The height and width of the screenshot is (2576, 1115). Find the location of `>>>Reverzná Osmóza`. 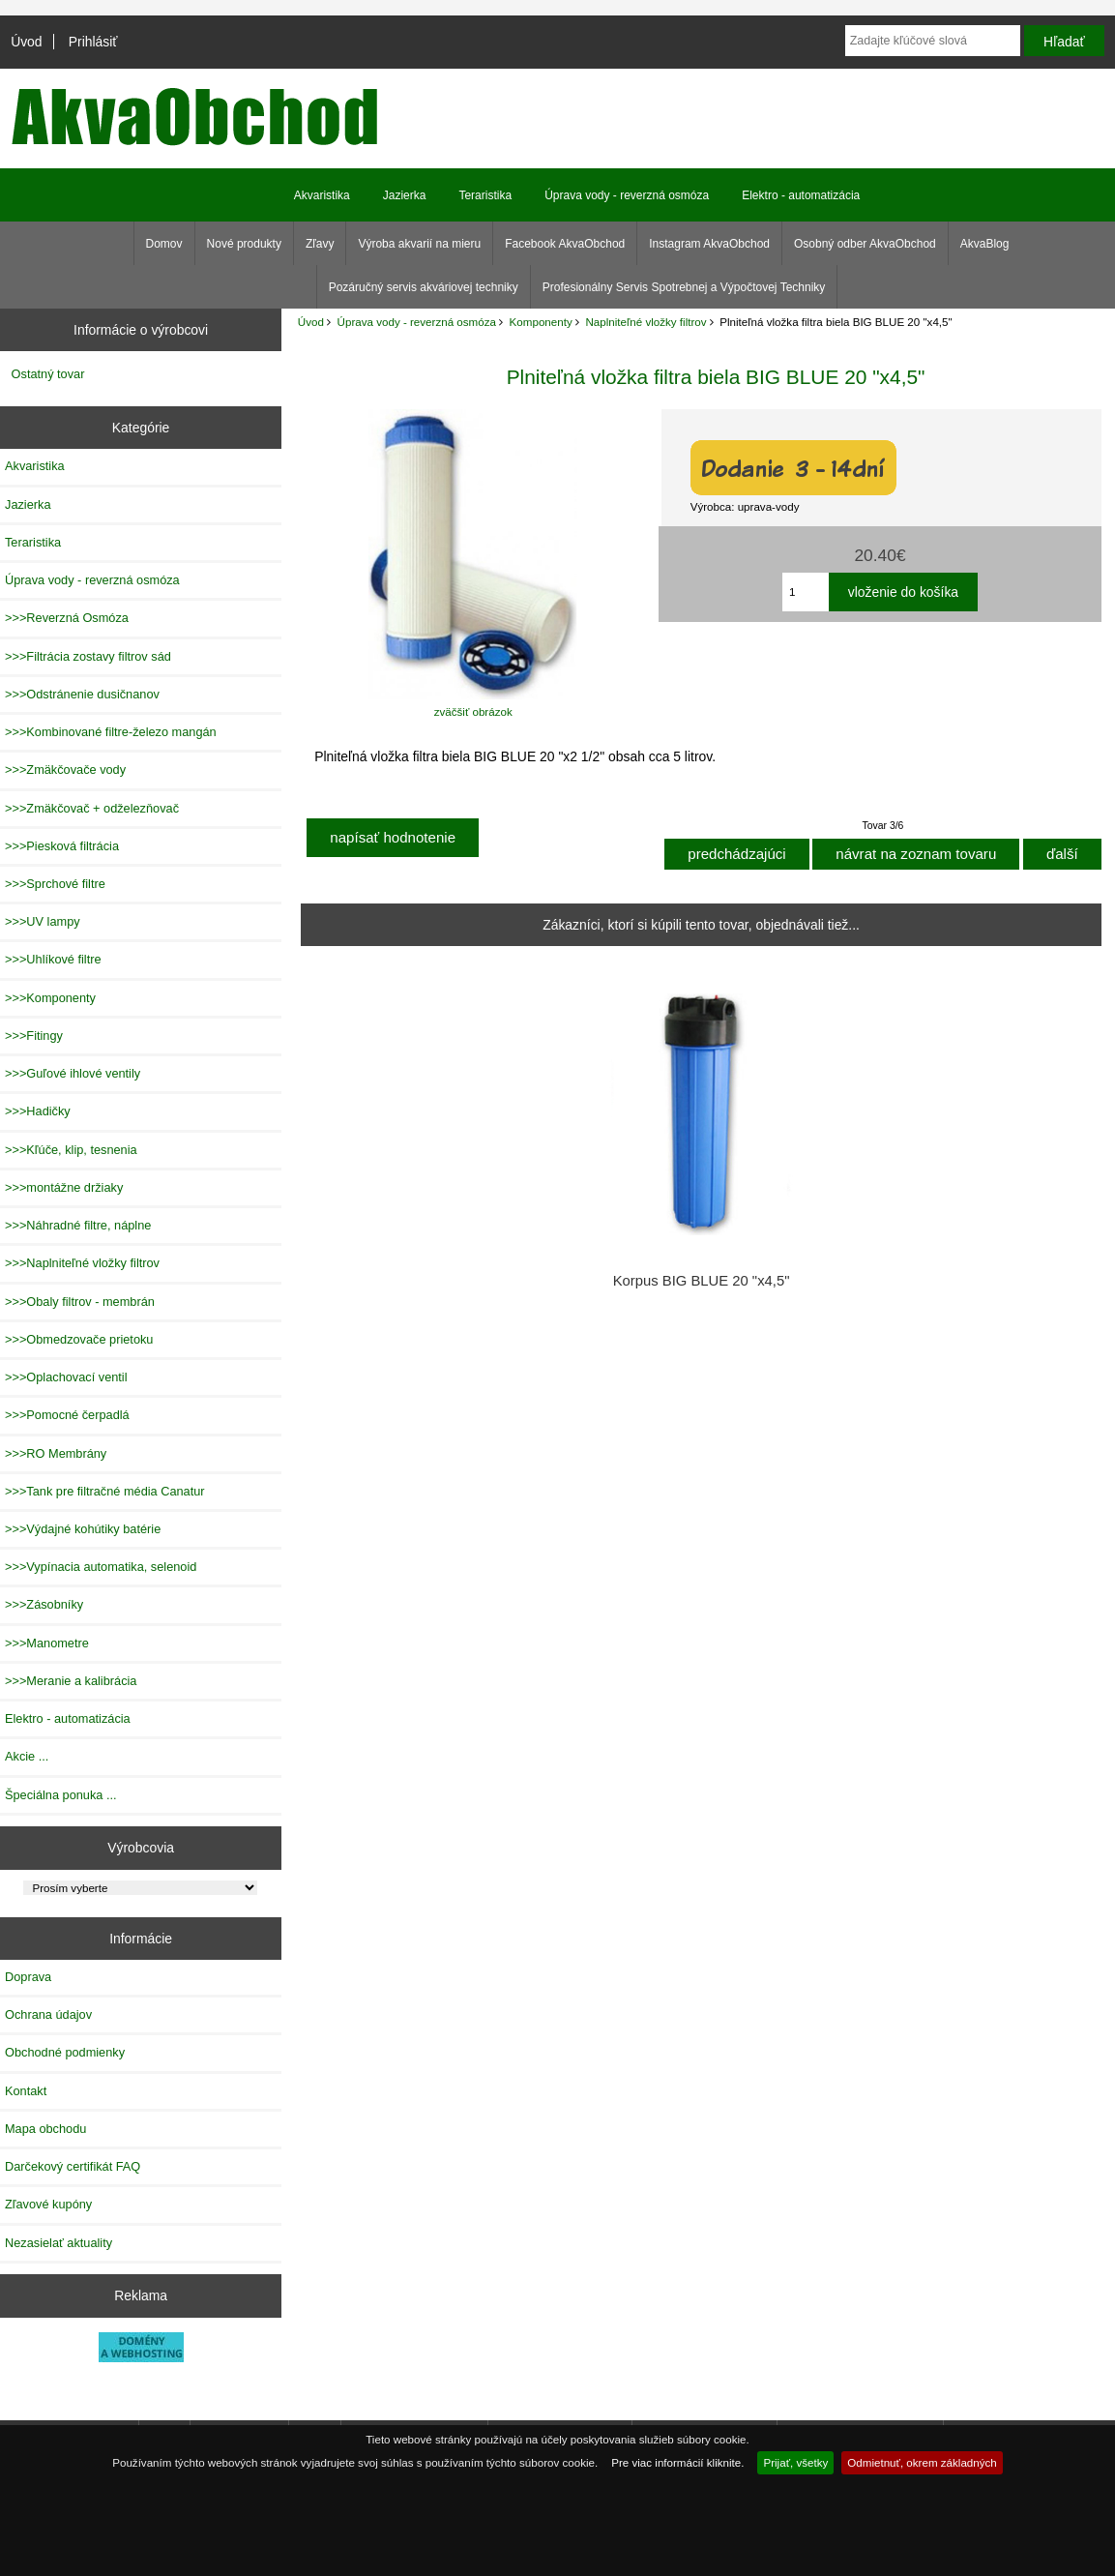

>>>Reverzná Osmóza is located at coordinates (67, 617).